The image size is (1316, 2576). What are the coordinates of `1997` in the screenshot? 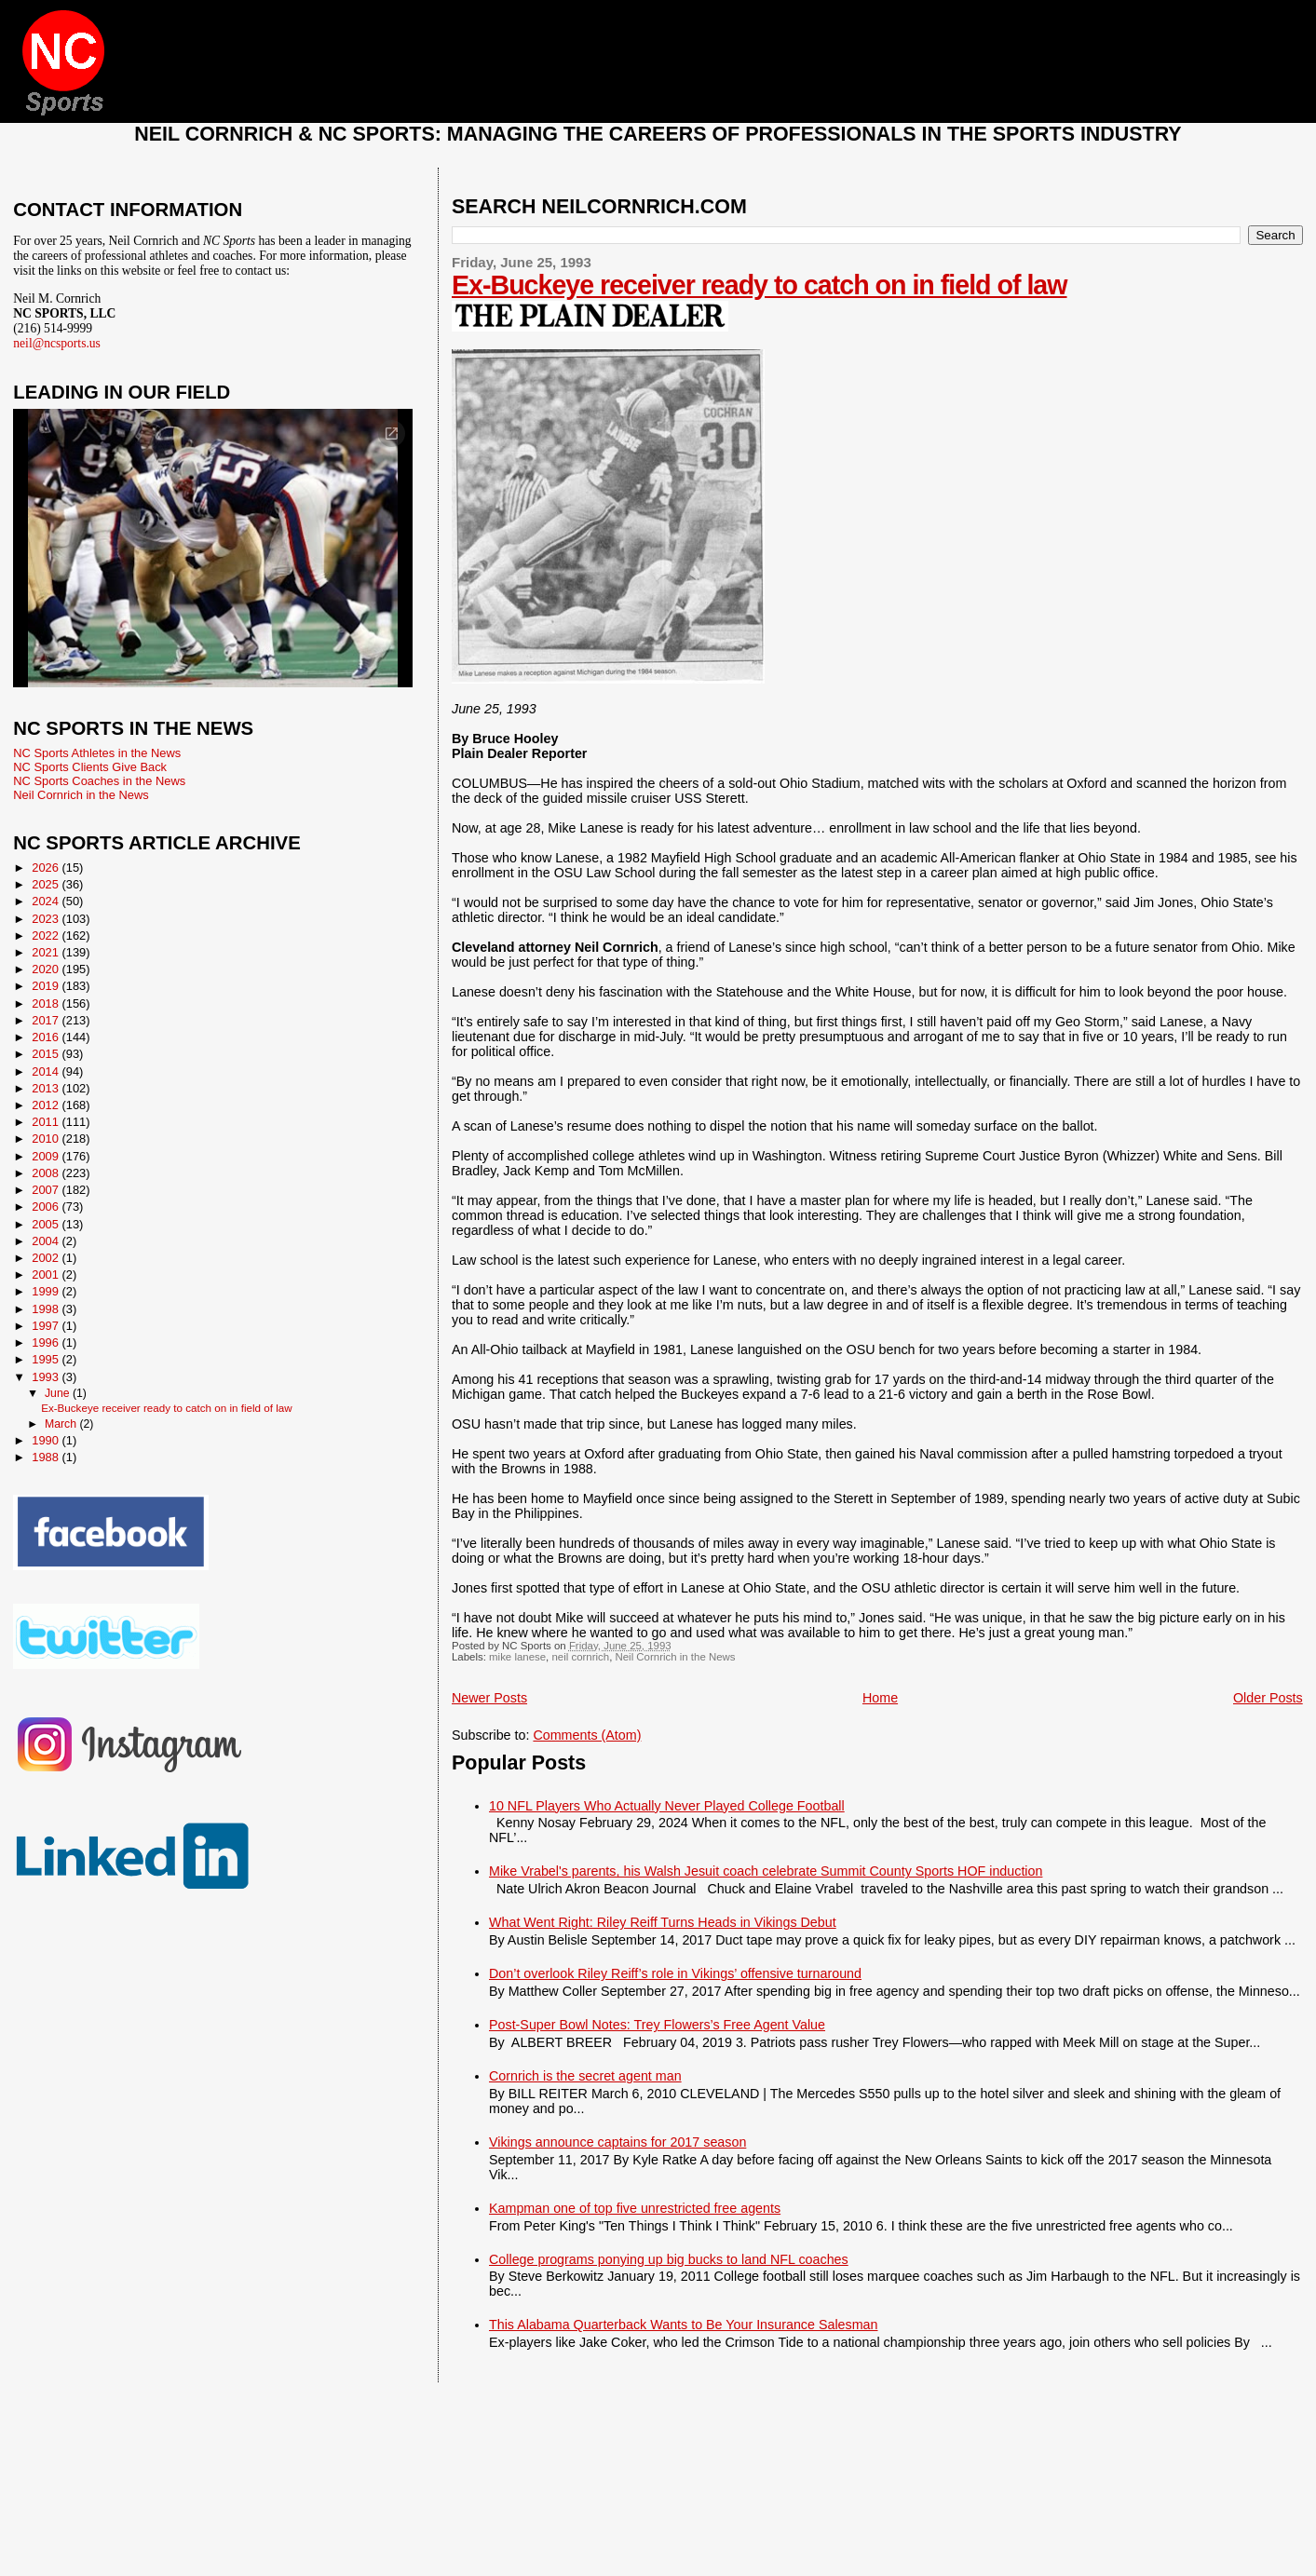 It's located at (46, 1326).